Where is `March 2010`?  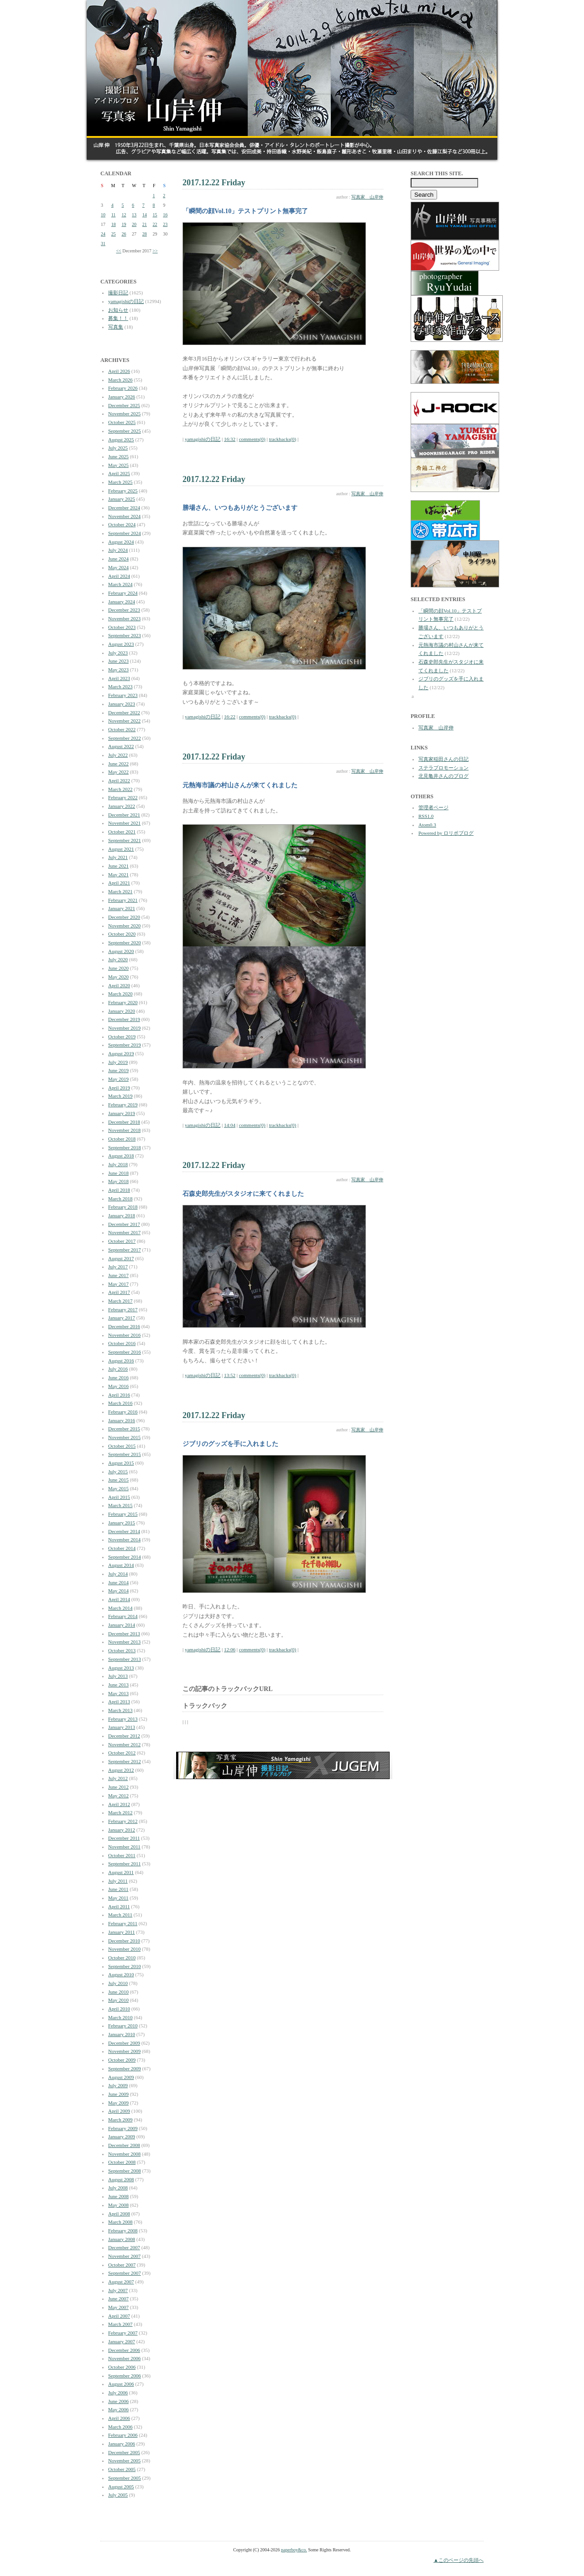
March 2010 is located at coordinates (120, 2017).